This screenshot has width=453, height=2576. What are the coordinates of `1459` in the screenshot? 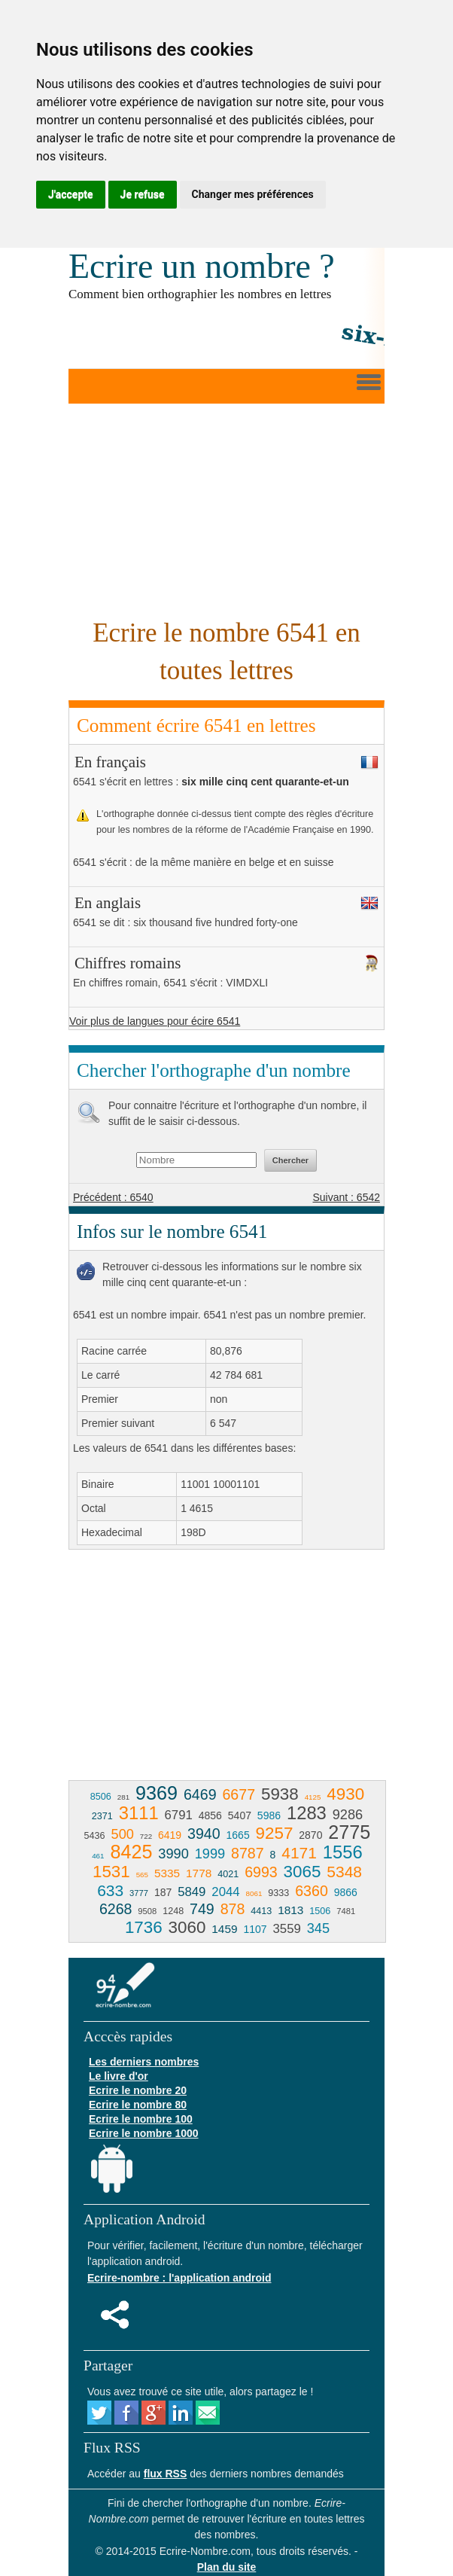 It's located at (224, 1928).